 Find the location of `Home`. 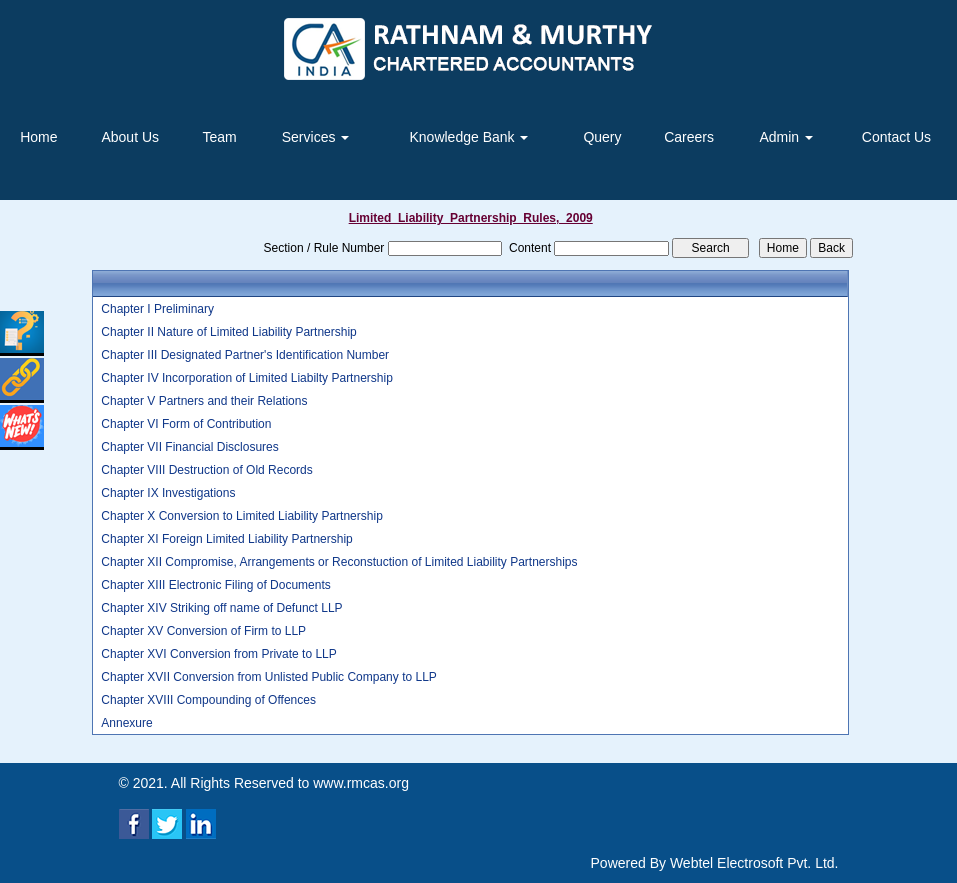

Home is located at coordinates (38, 137).